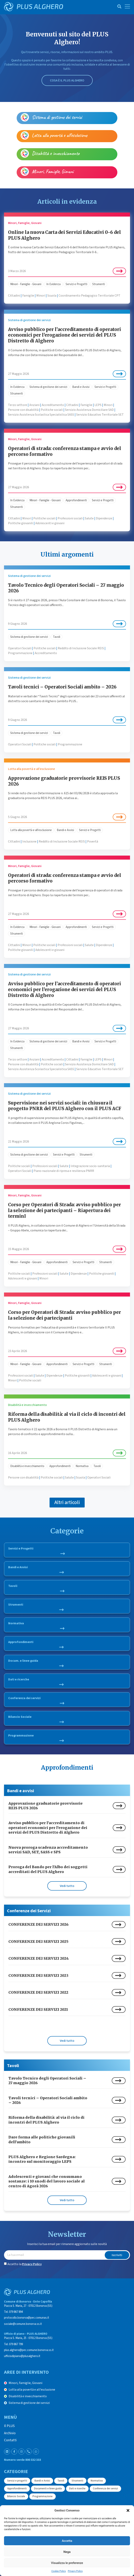 Image resolution: width=134 pixels, height=2576 pixels. What do you see at coordinates (67, 2541) in the screenshot?
I see `Accetta` at bounding box center [67, 2541].